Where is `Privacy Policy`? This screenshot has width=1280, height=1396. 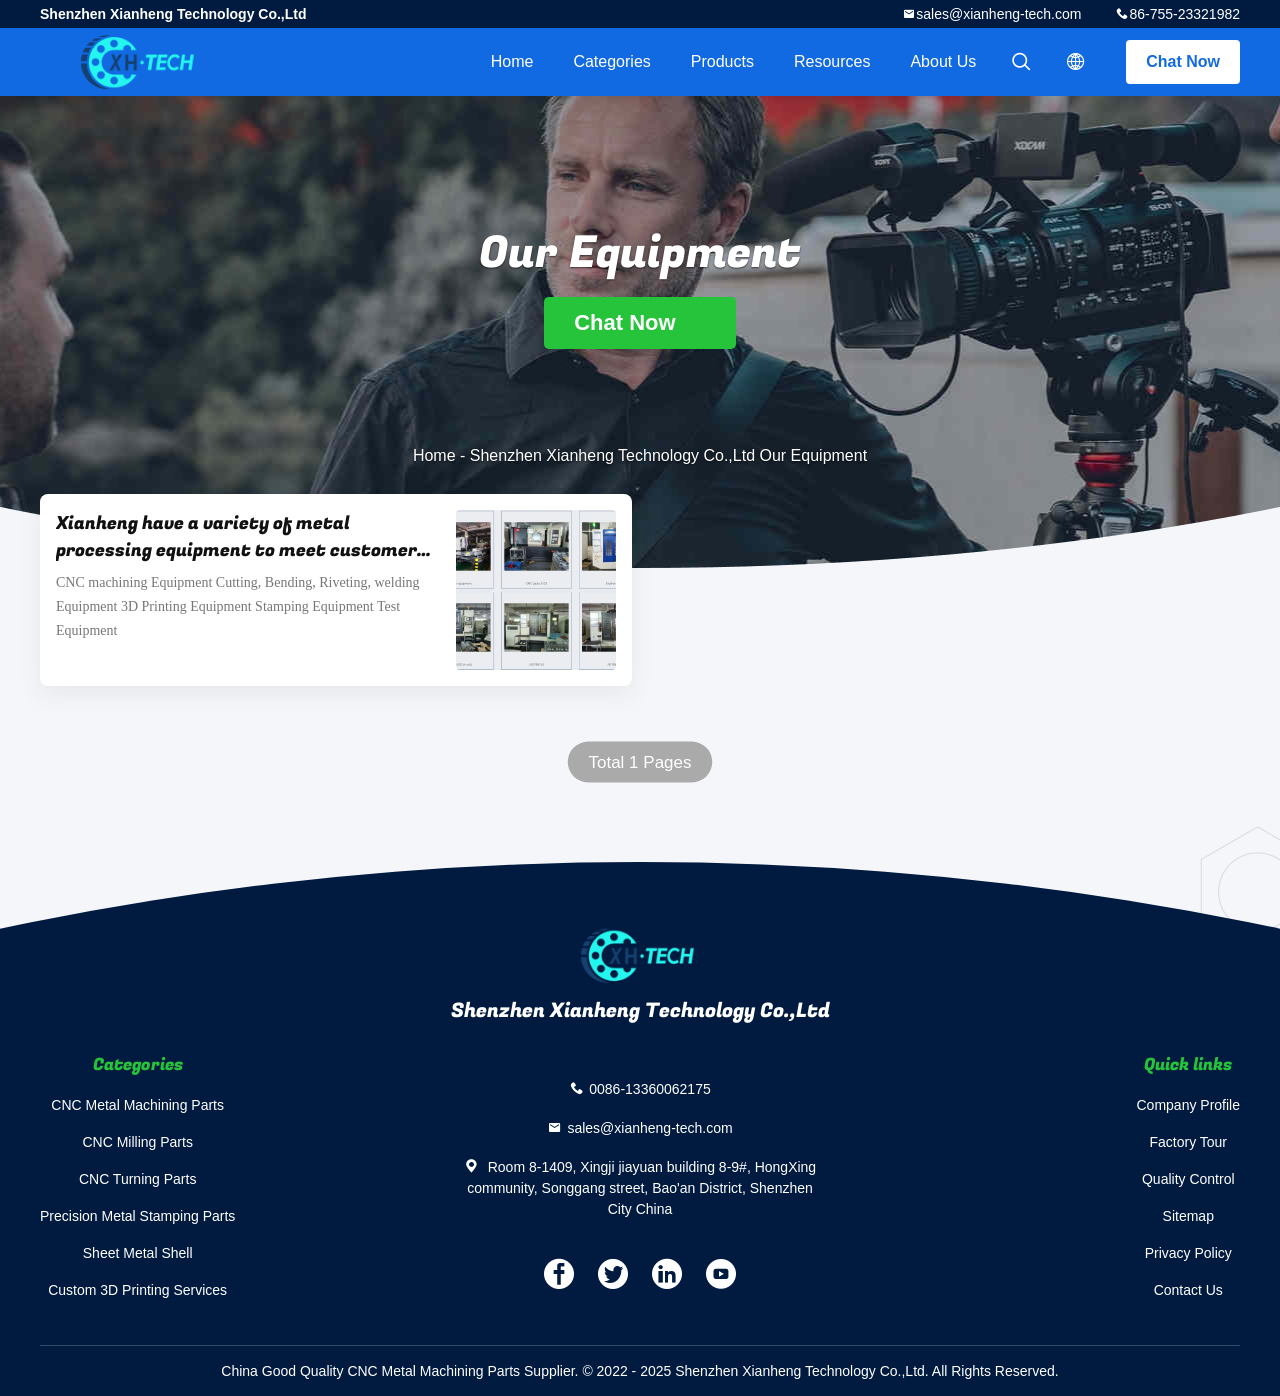 Privacy Policy is located at coordinates (1188, 1253).